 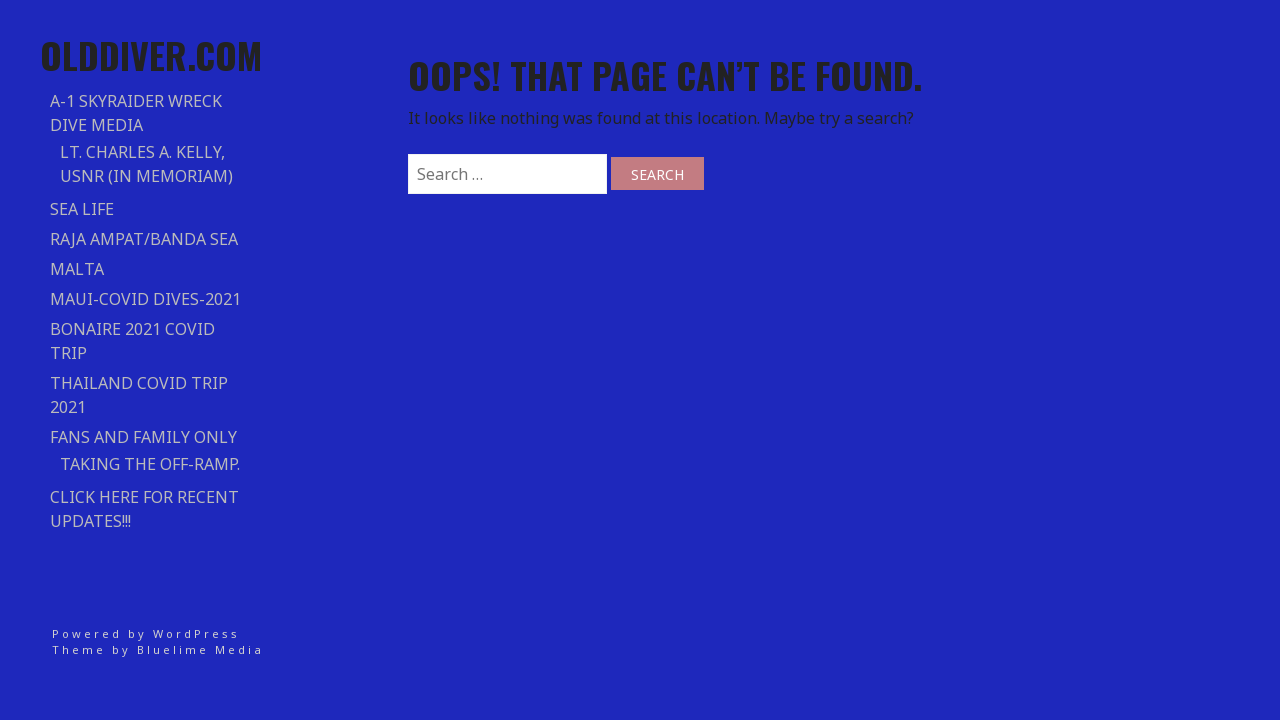 What do you see at coordinates (200, 649) in the screenshot?
I see `Bluelime Media` at bounding box center [200, 649].